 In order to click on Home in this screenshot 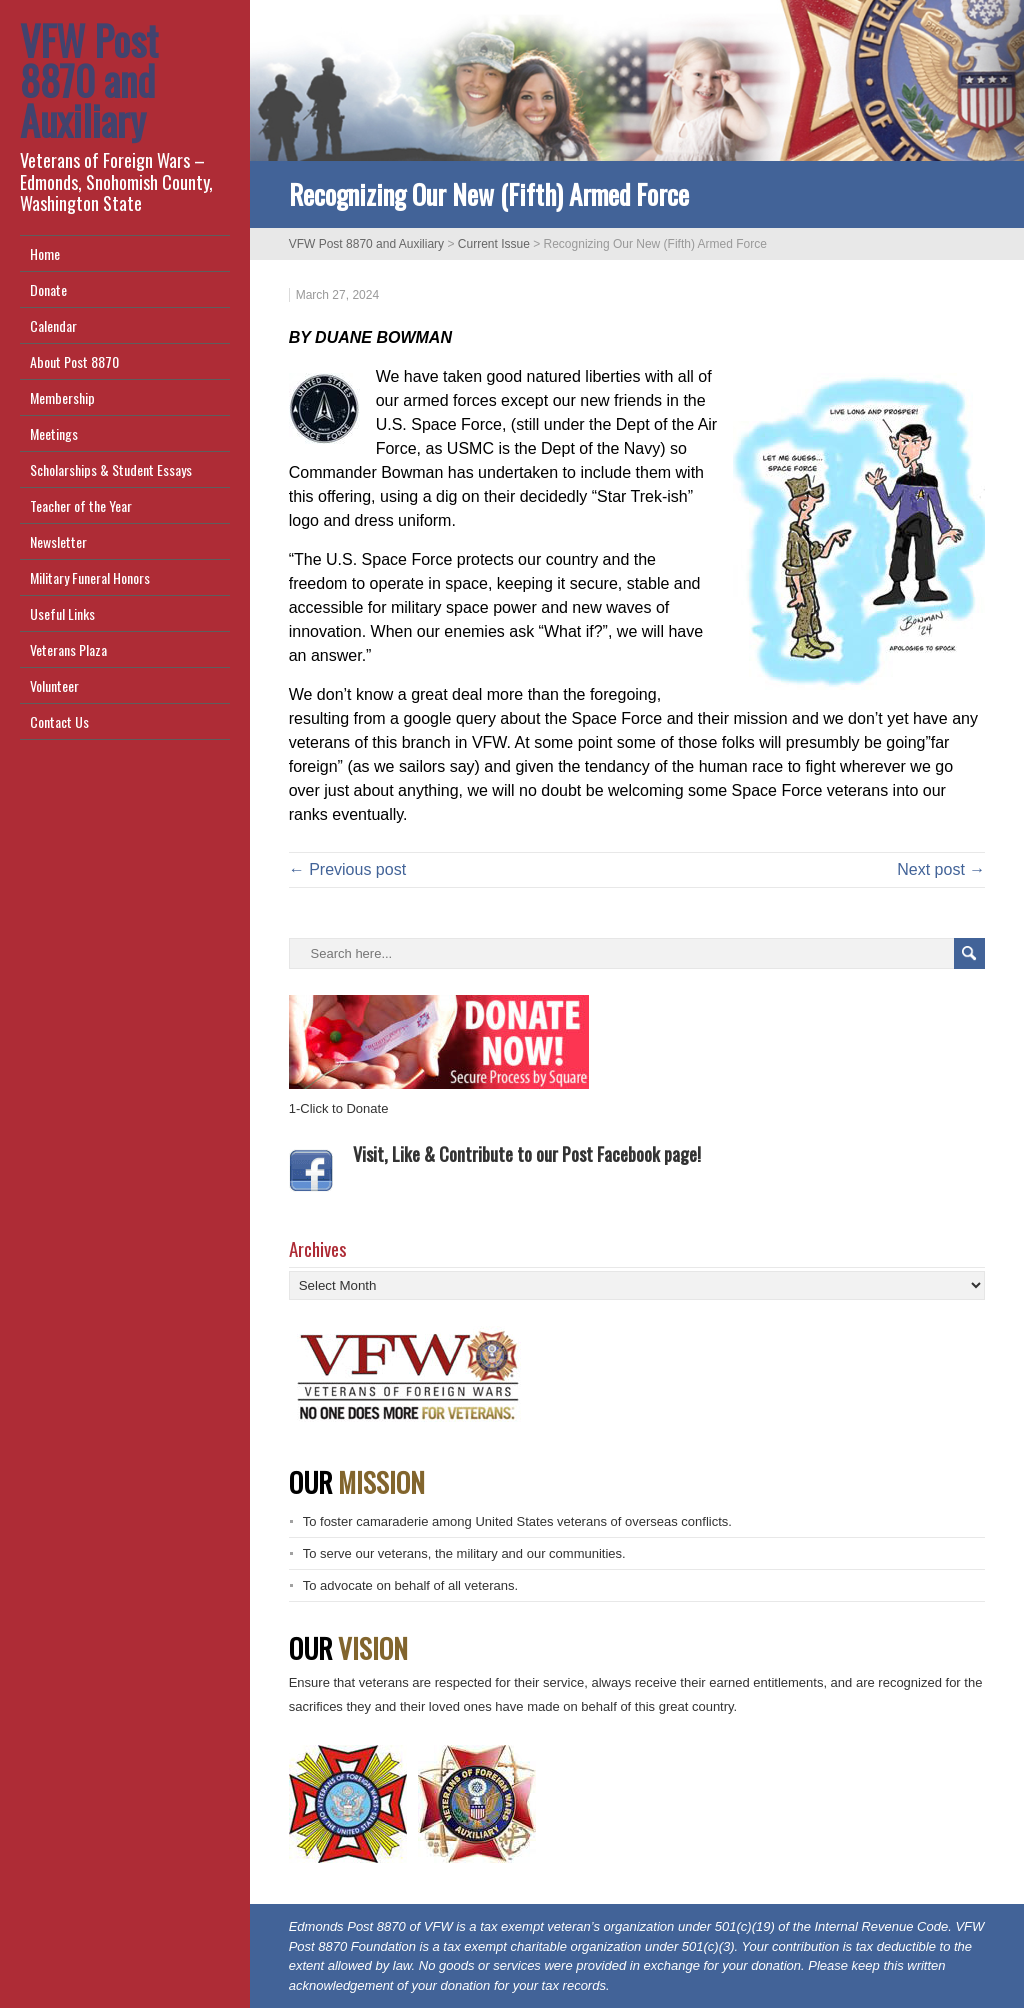, I will do `click(45, 253)`.